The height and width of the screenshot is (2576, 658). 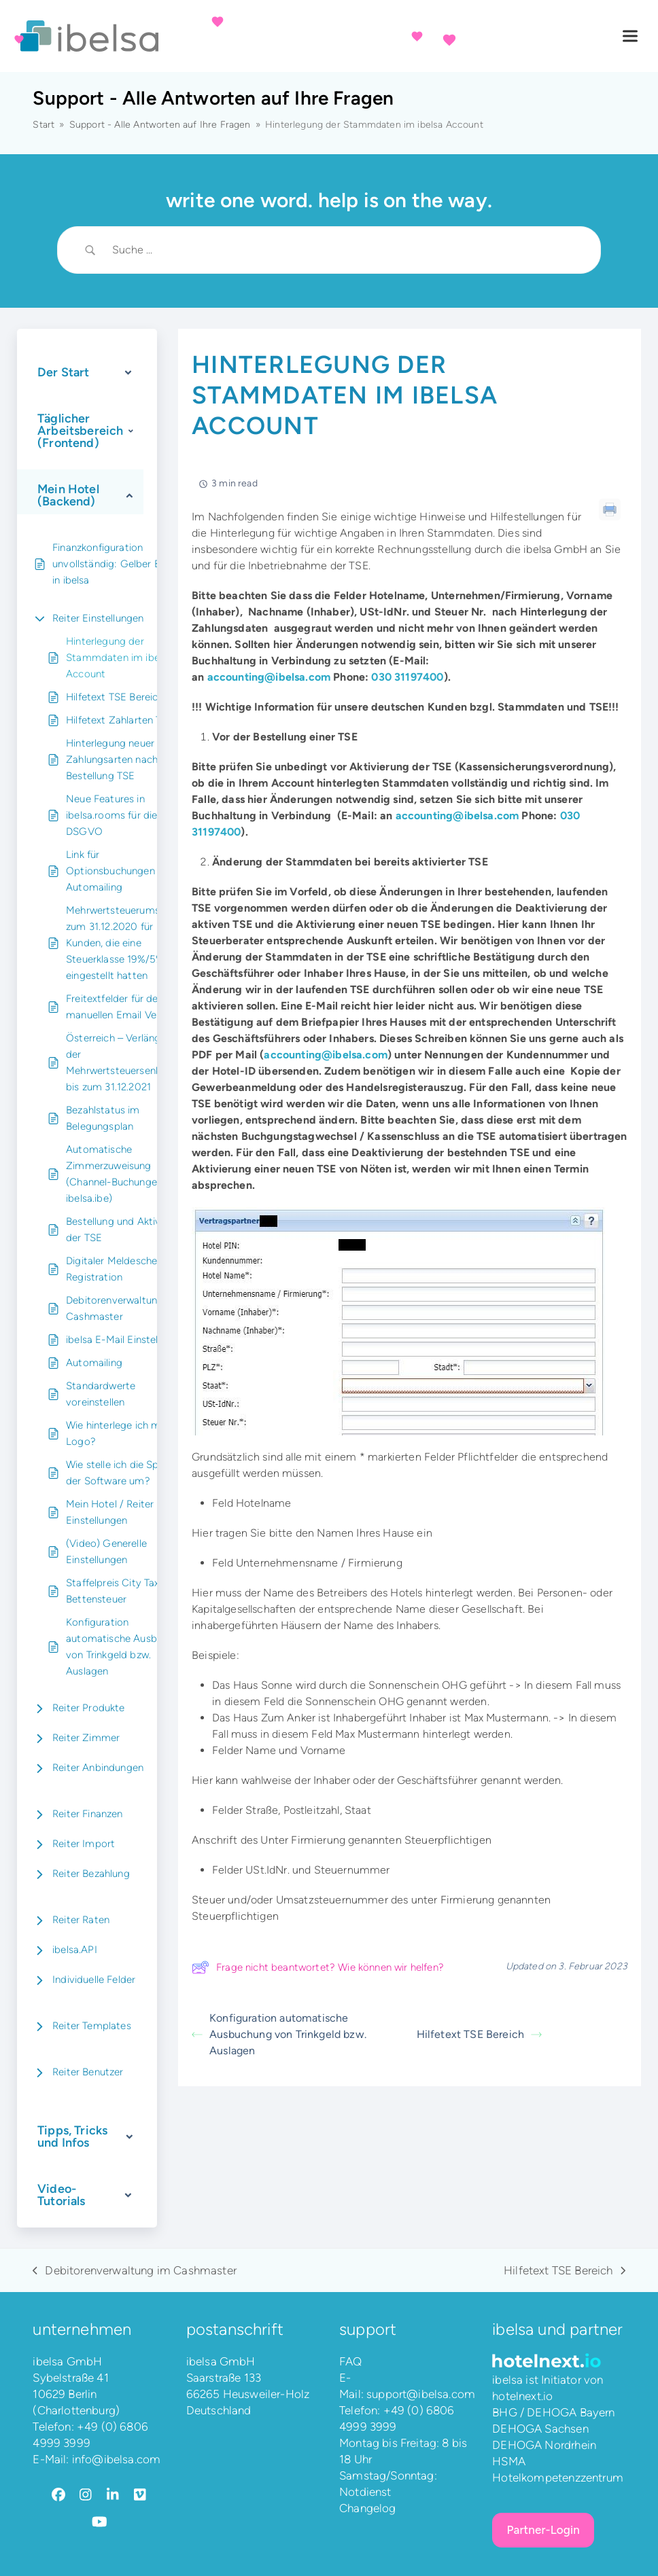 What do you see at coordinates (115, 697) in the screenshot?
I see `Hilfetext TSE Bereich` at bounding box center [115, 697].